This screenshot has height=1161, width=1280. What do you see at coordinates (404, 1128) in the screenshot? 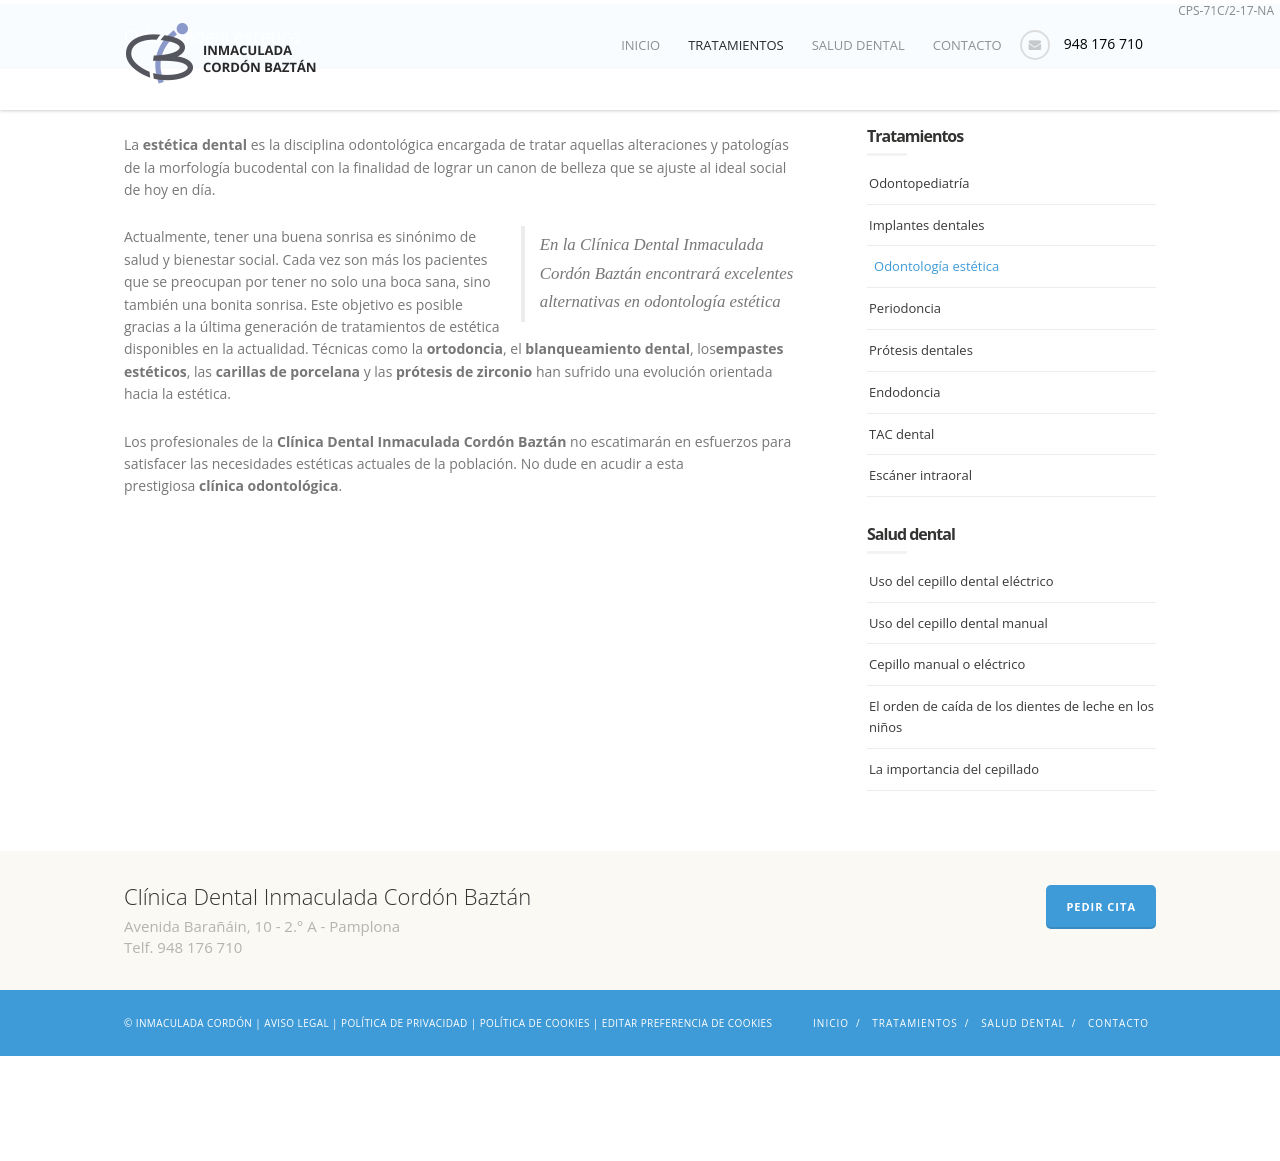
I see `Política de privacidad` at bounding box center [404, 1128].